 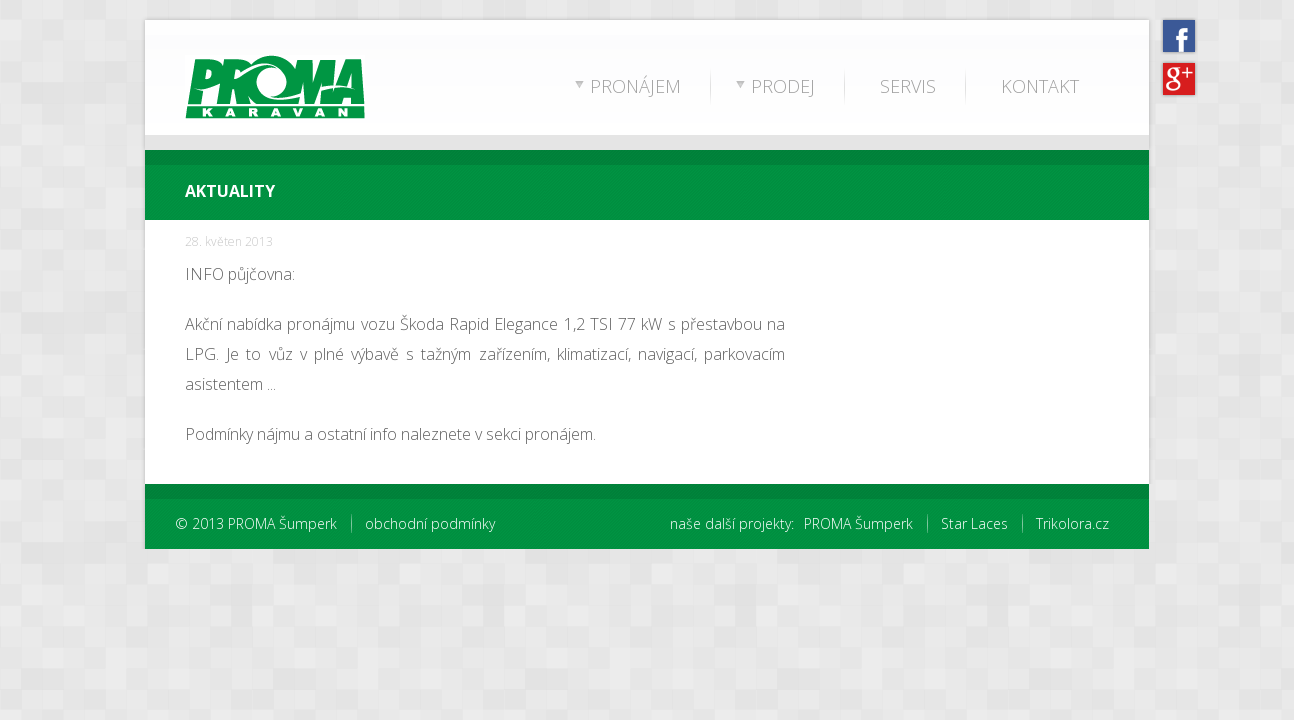 I want to click on PROMA Šumperk, so click(x=858, y=523).